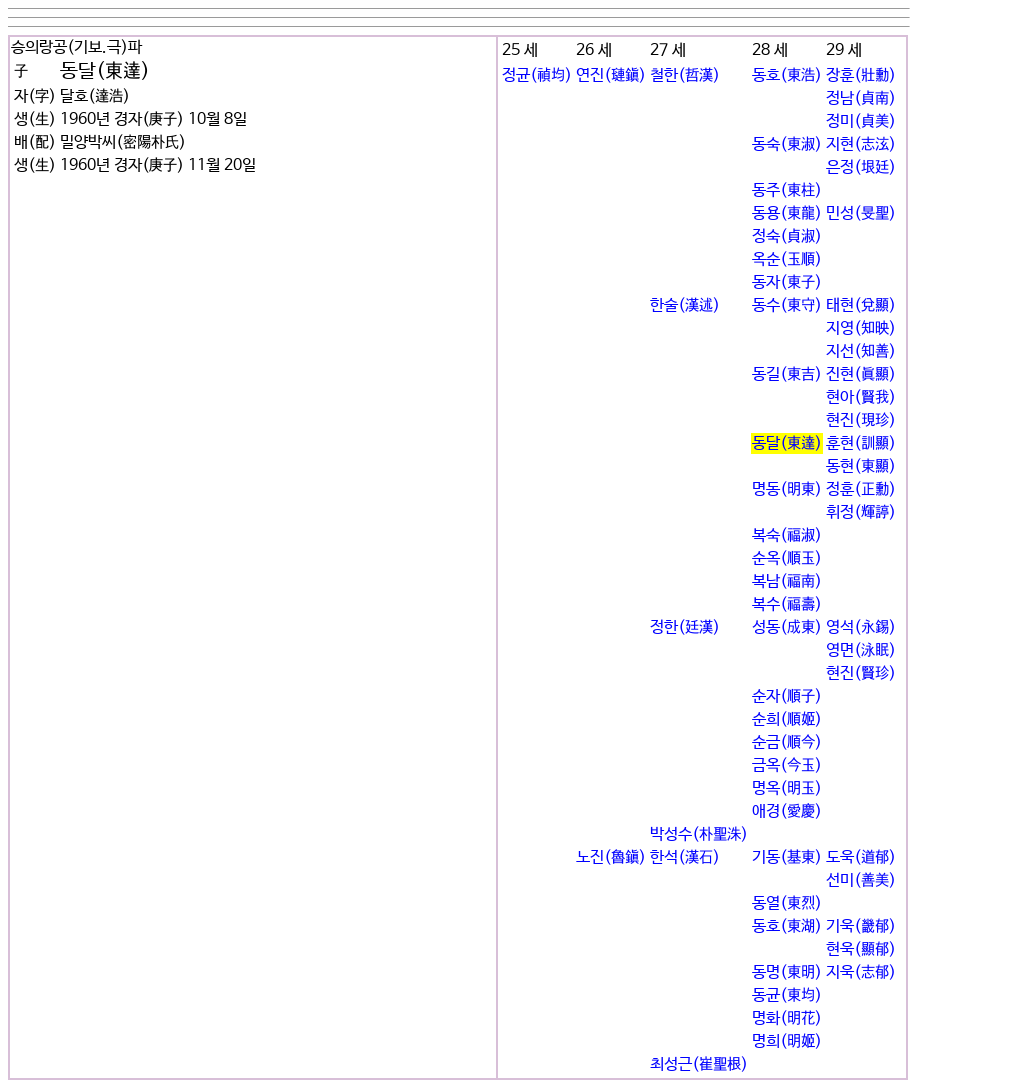 This screenshot has height=1088, width=1024. I want to click on 훈현(訓顯), so click(861, 443).